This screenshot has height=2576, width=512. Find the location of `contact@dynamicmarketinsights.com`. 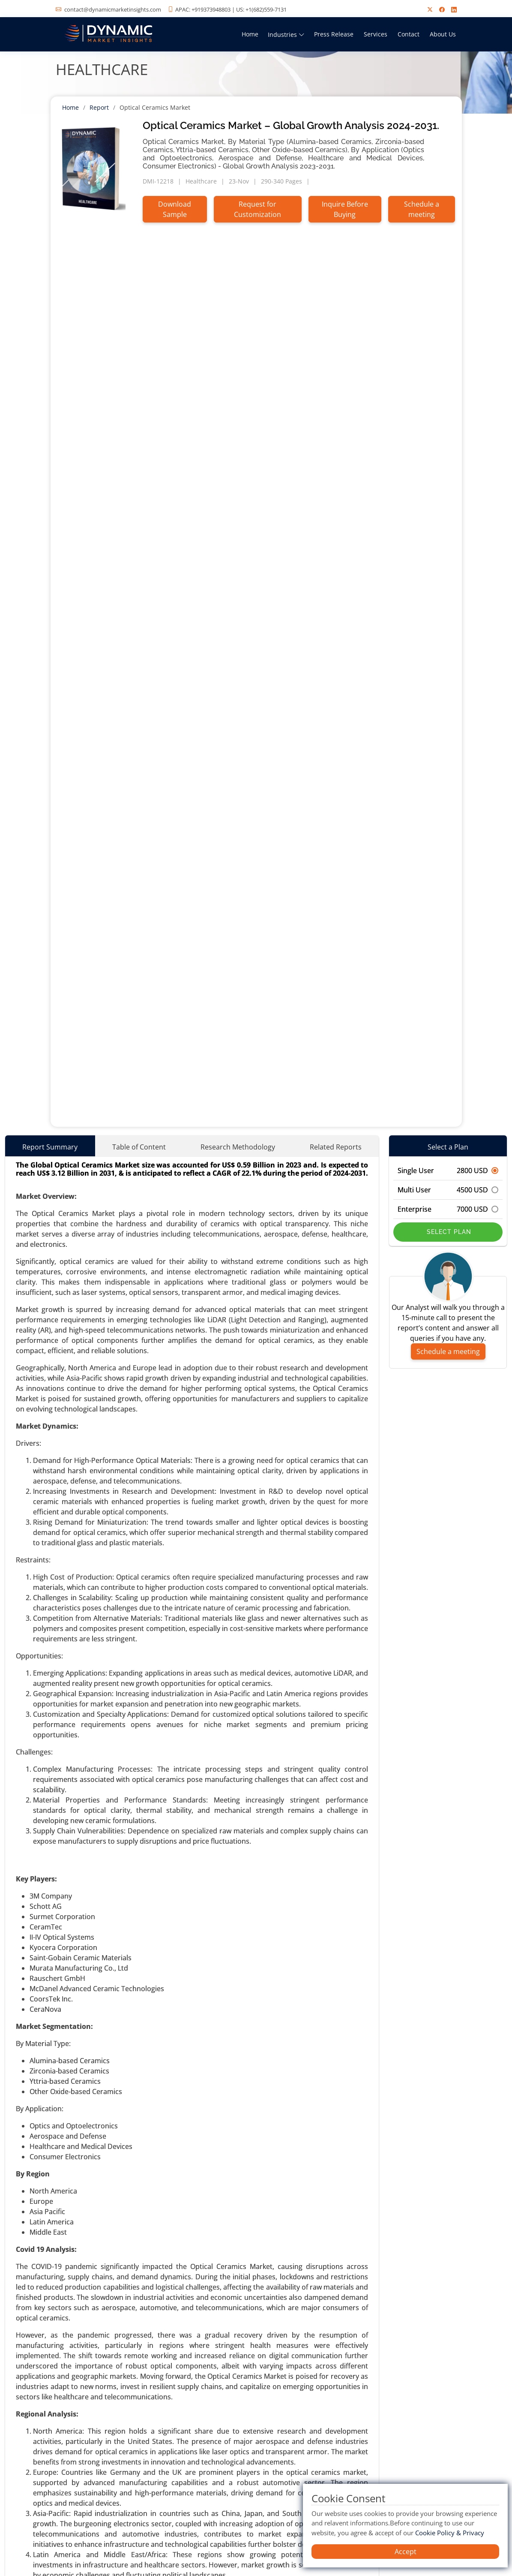

contact@dynamicmarketinsights.com is located at coordinates (112, 9).